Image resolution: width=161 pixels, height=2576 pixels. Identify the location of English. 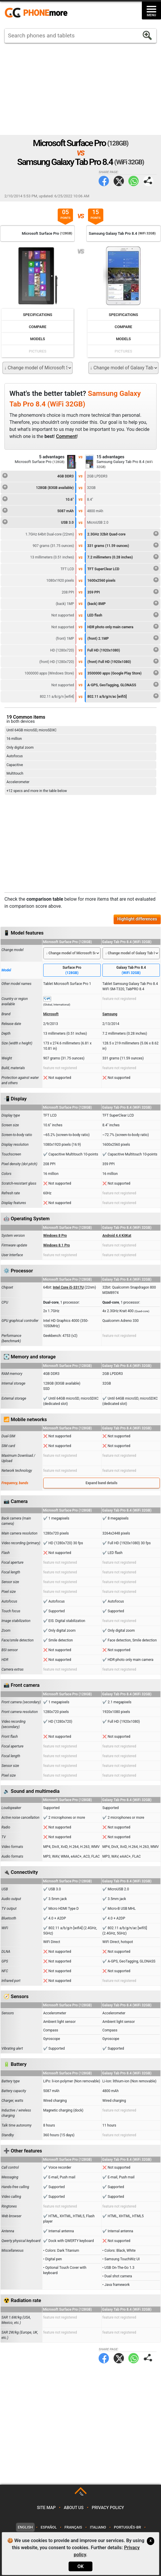
(25, 2527).